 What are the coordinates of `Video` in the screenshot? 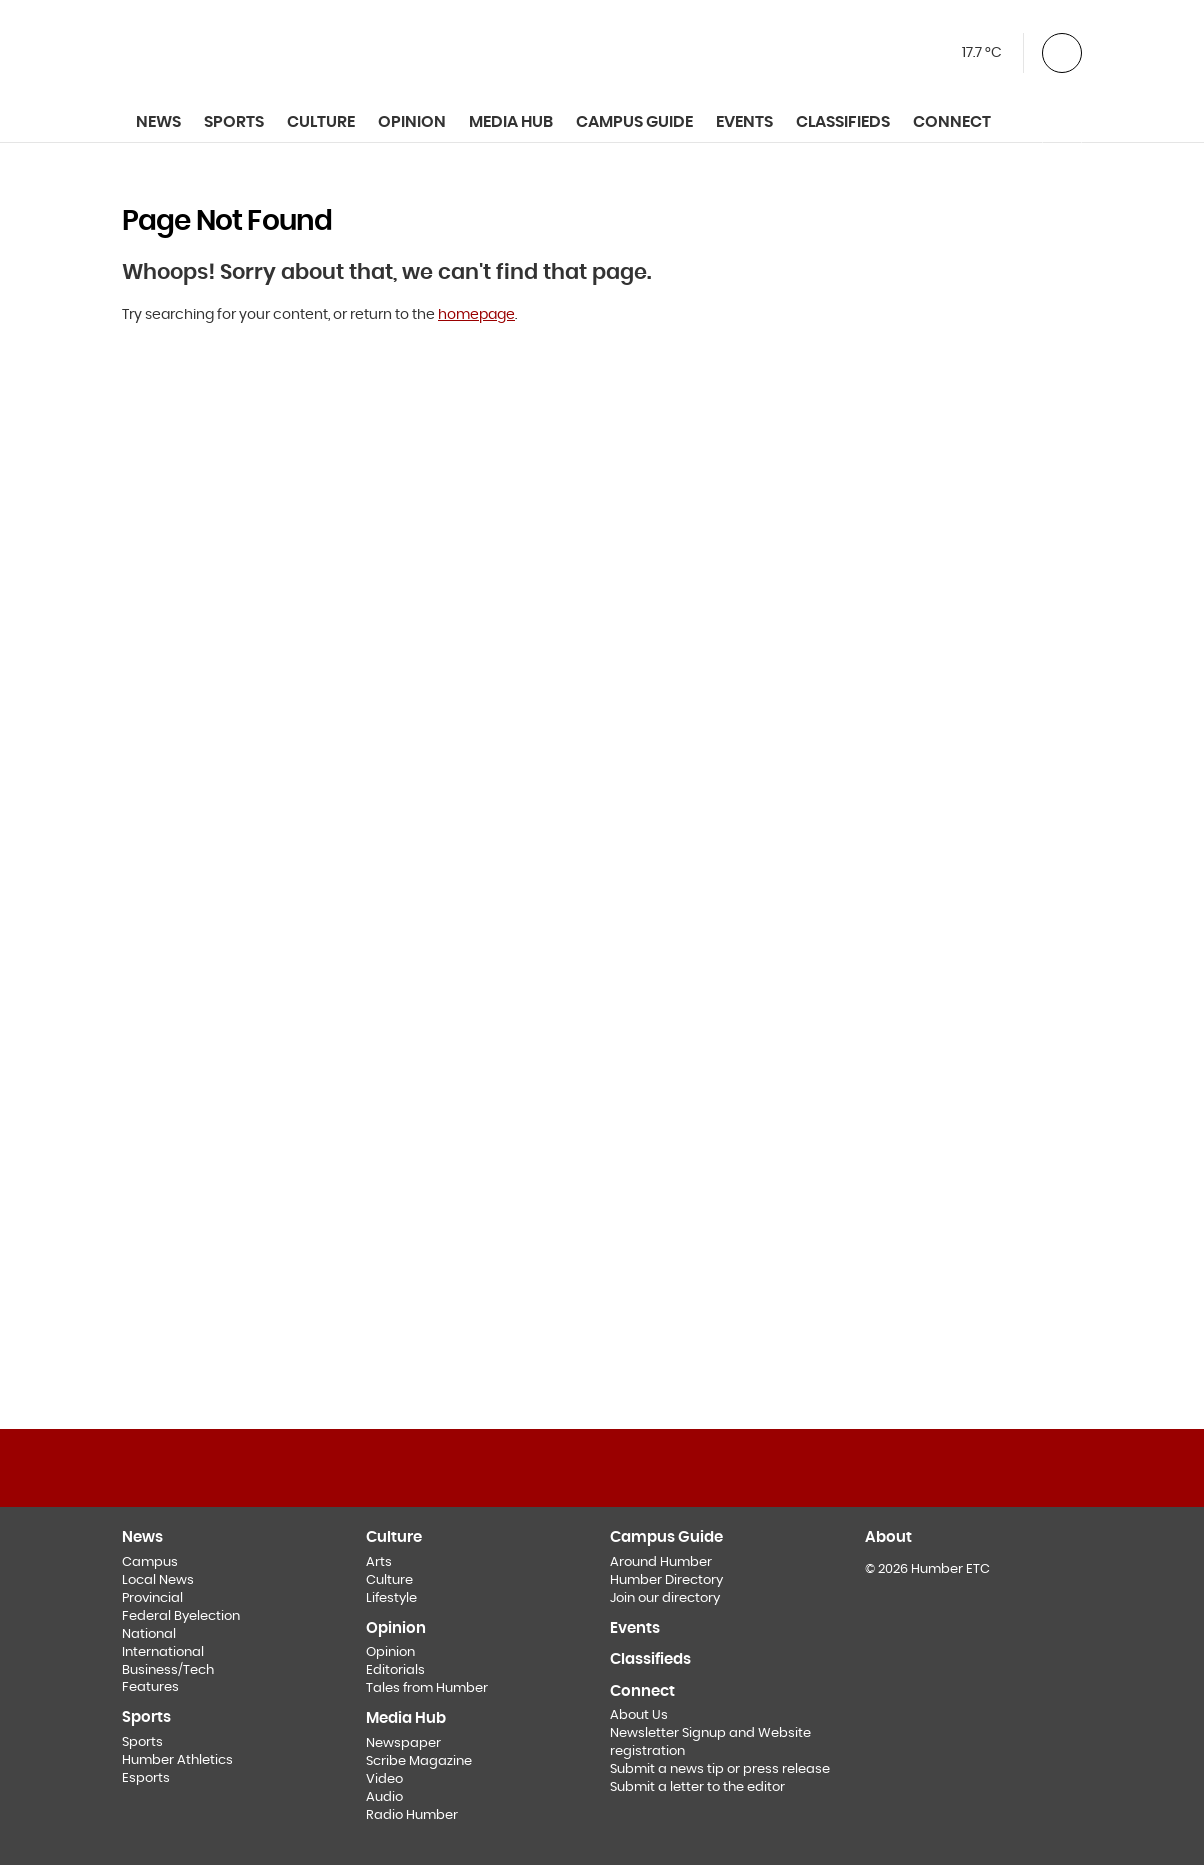 It's located at (384, 1779).